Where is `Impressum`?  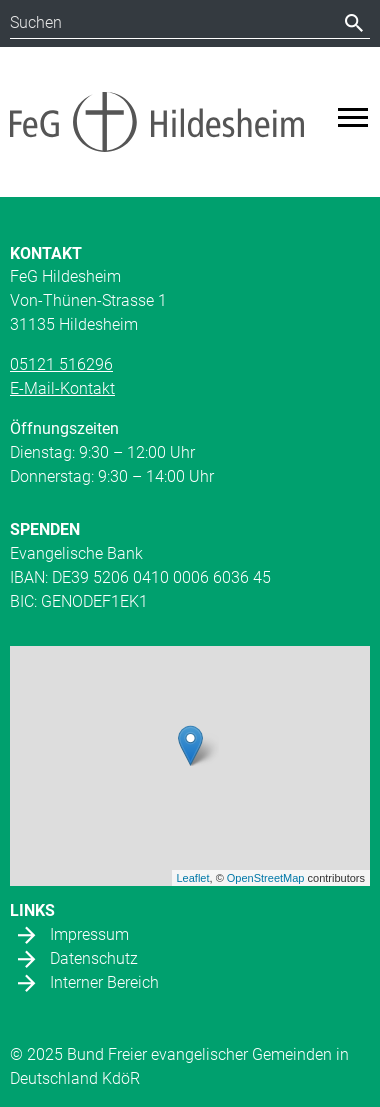 Impressum is located at coordinates (89, 934).